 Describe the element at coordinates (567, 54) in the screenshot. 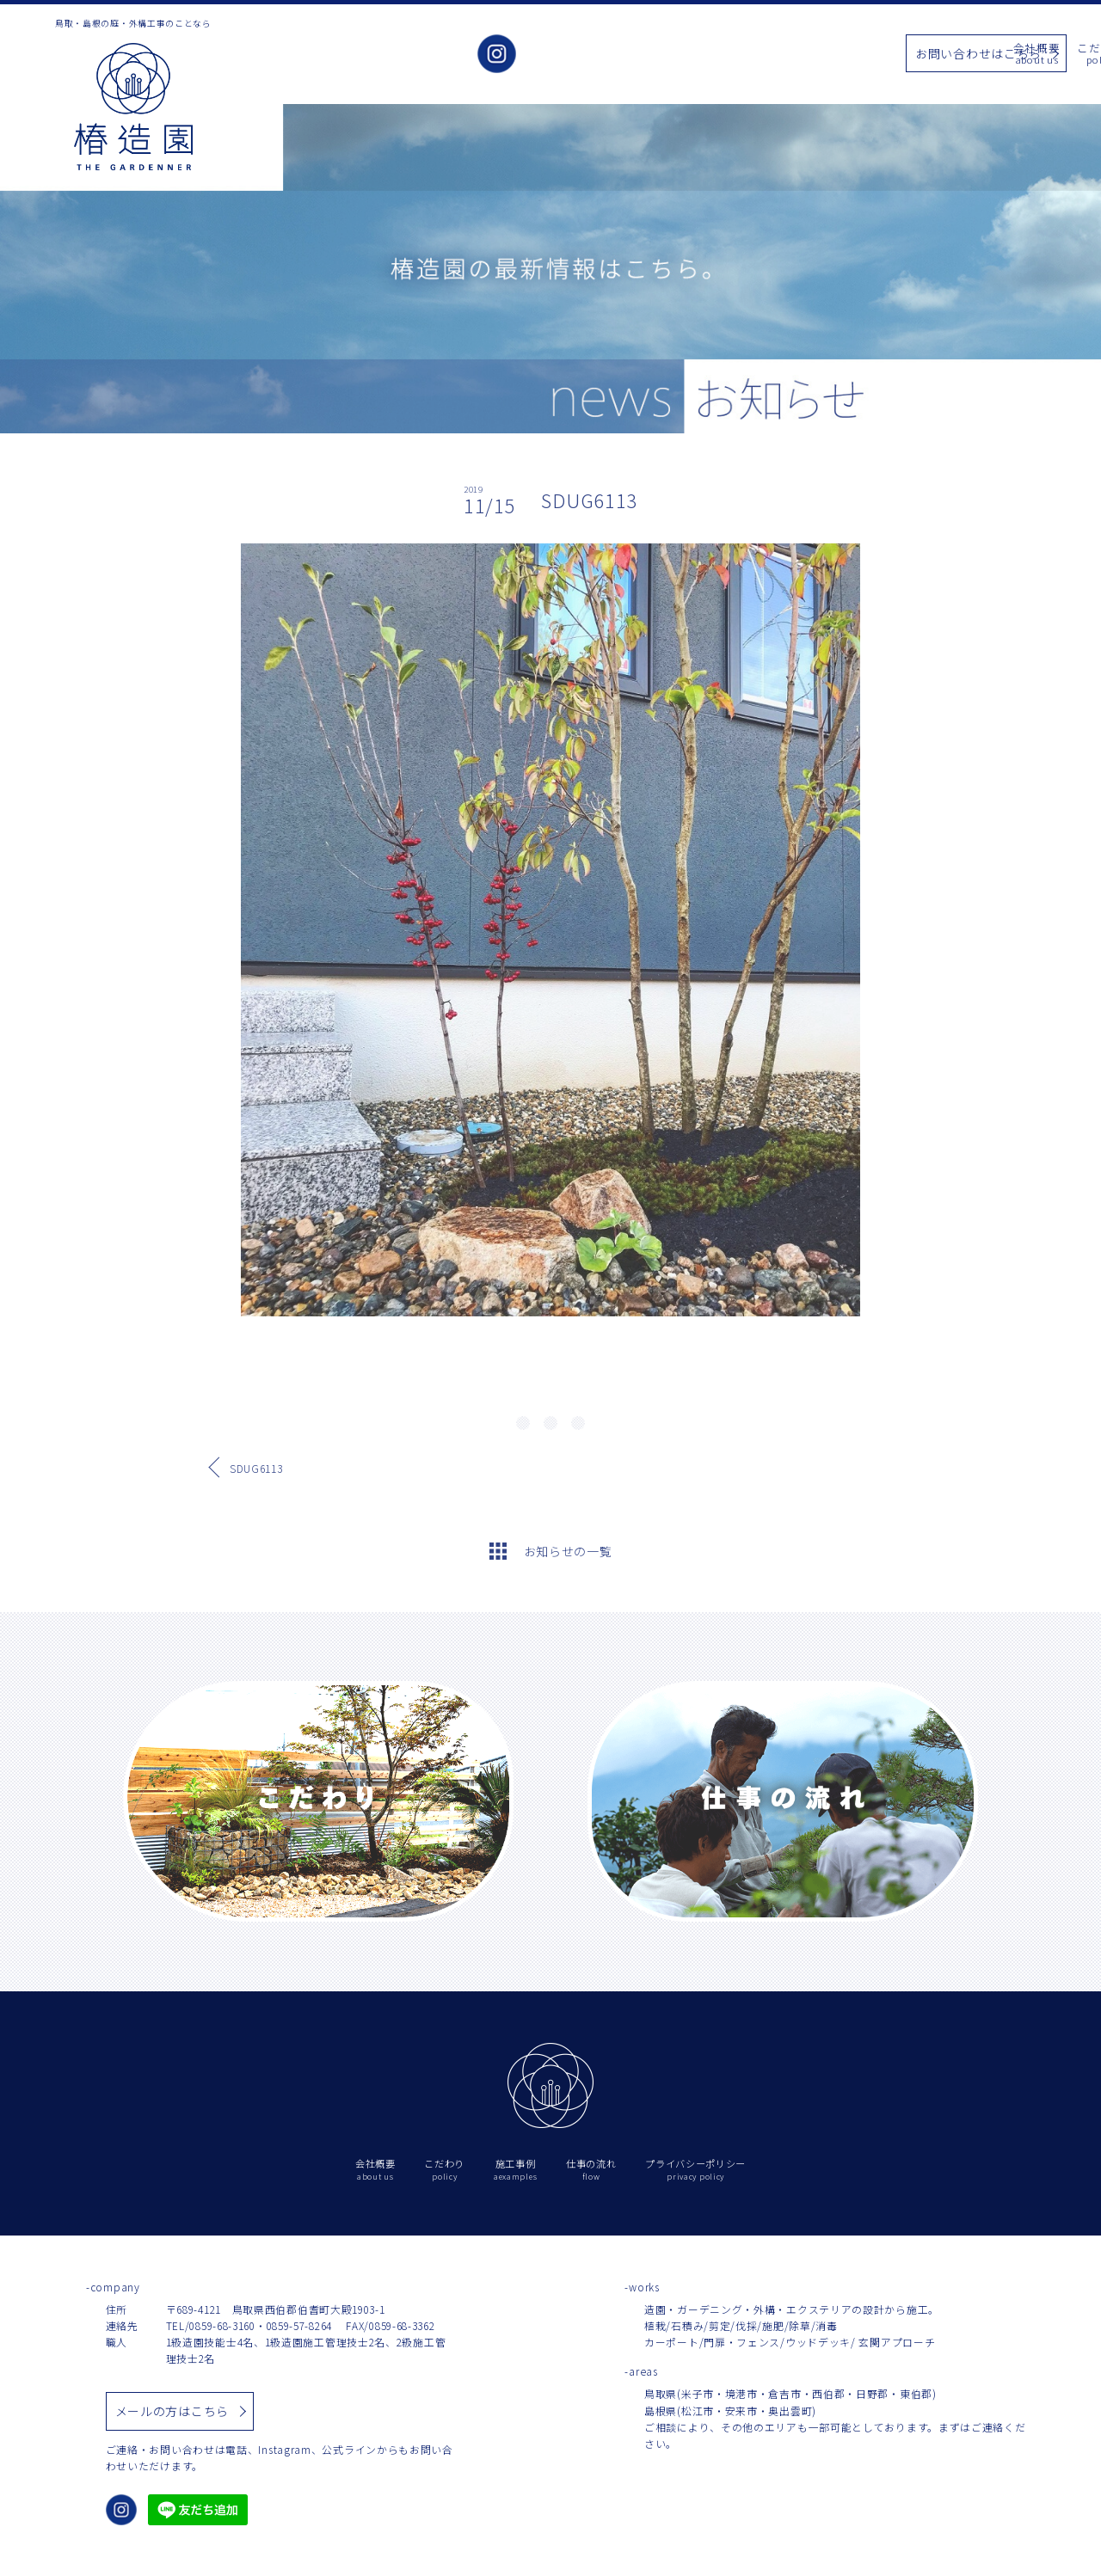

I see `会社概要` at that location.